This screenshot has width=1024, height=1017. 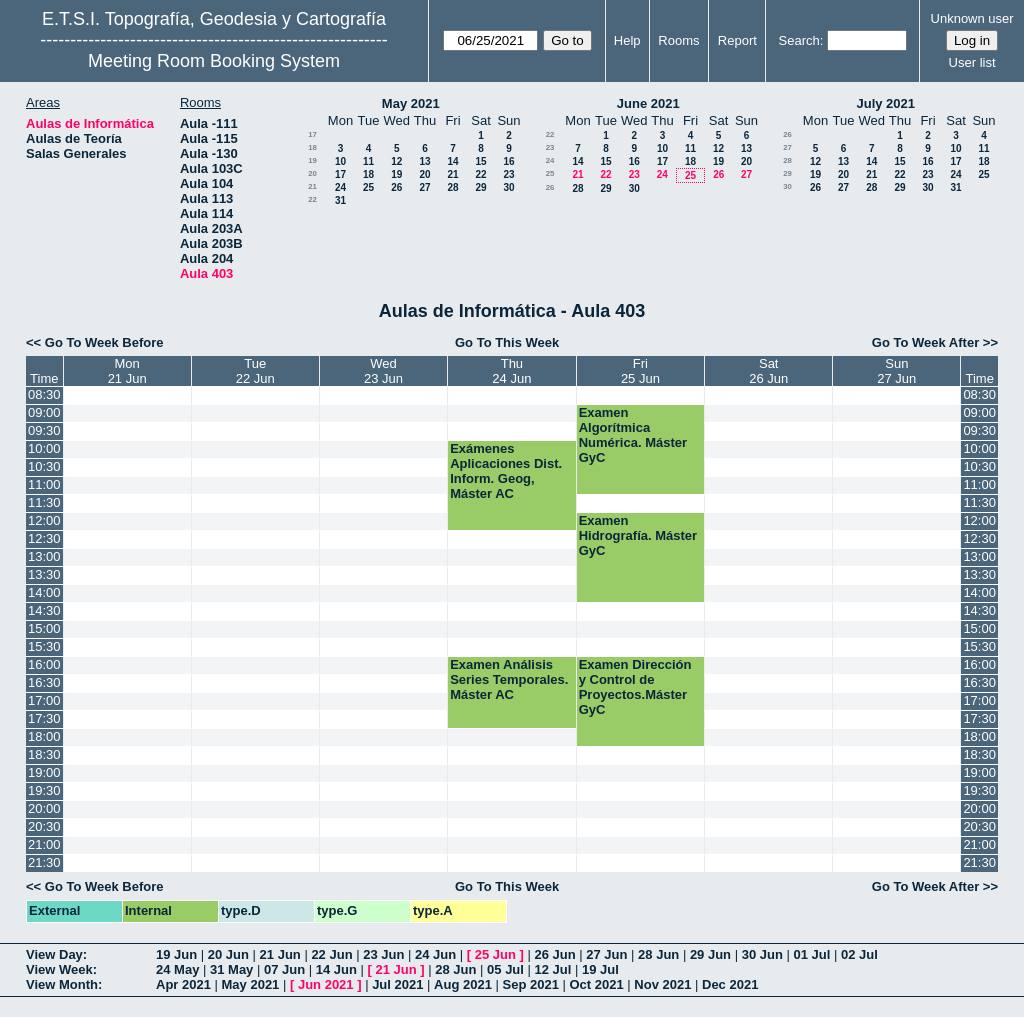 I want to click on 28 Jun, so click(x=658, y=954).